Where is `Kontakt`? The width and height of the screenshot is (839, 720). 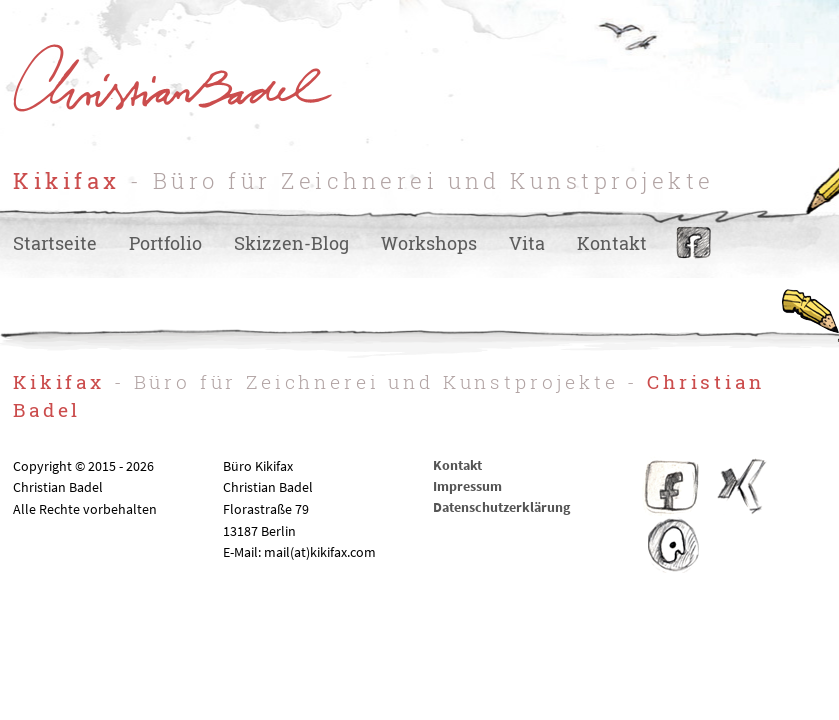 Kontakt is located at coordinates (612, 243).